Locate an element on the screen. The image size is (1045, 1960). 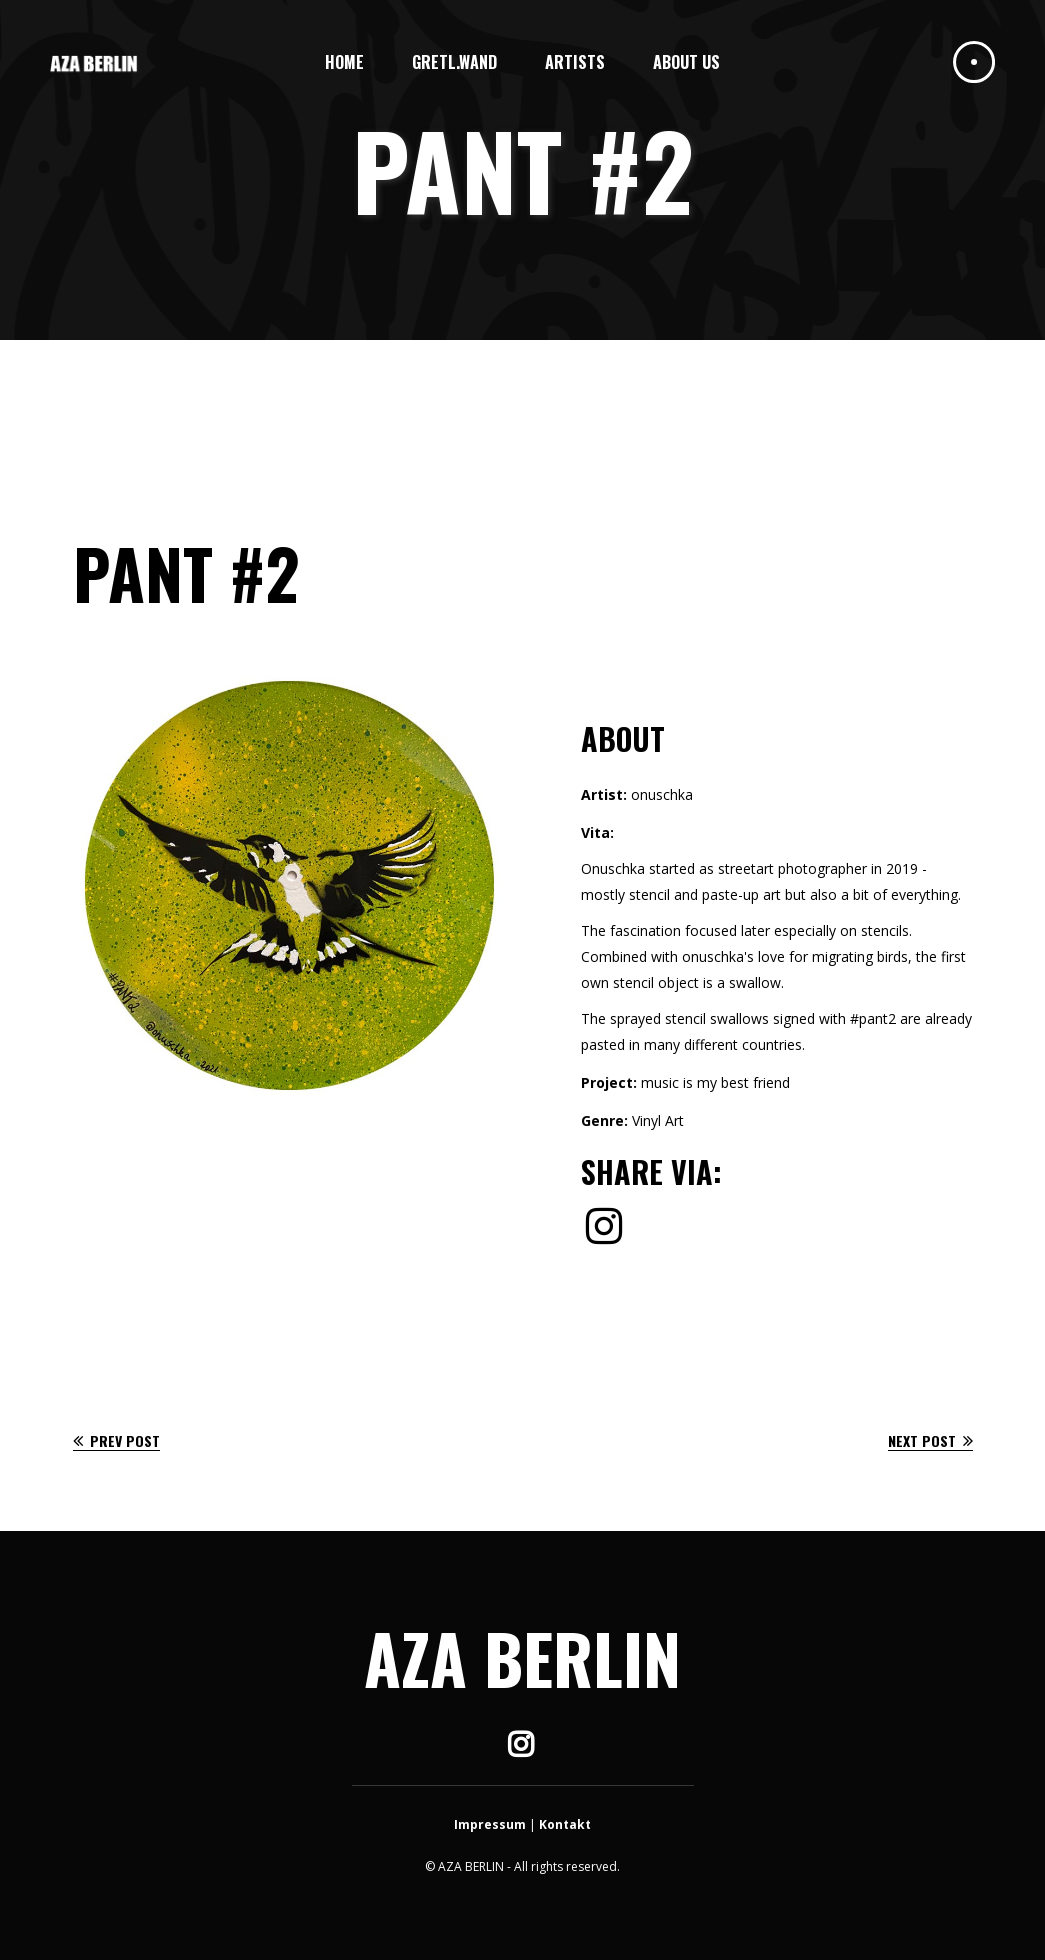
Prev Post is located at coordinates (116, 1440).